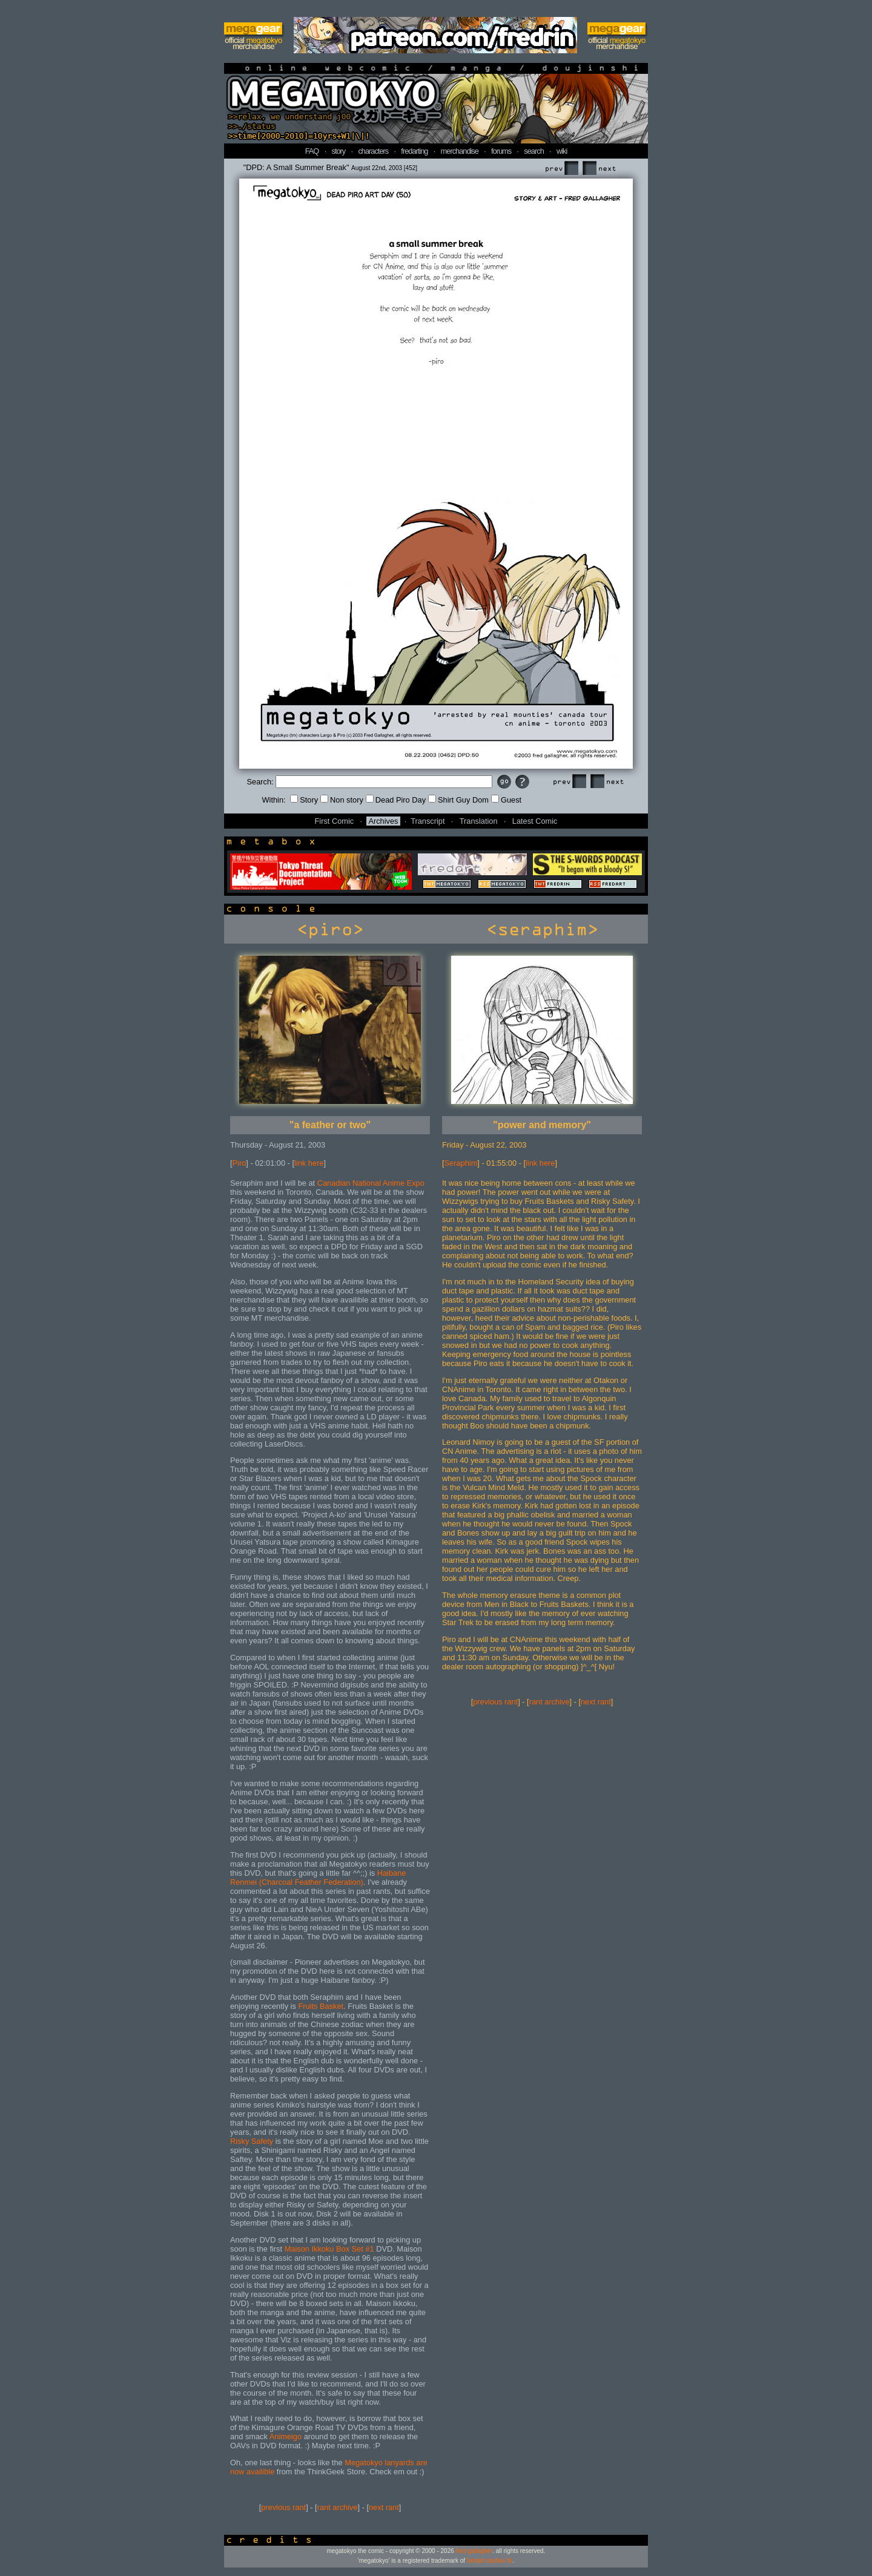 This screenshot has height=2576, width=872. What do you see at coordinates (320, 2006) in the screenshot?
I see `Fruits Basket` at bounding box center [320, 2006].